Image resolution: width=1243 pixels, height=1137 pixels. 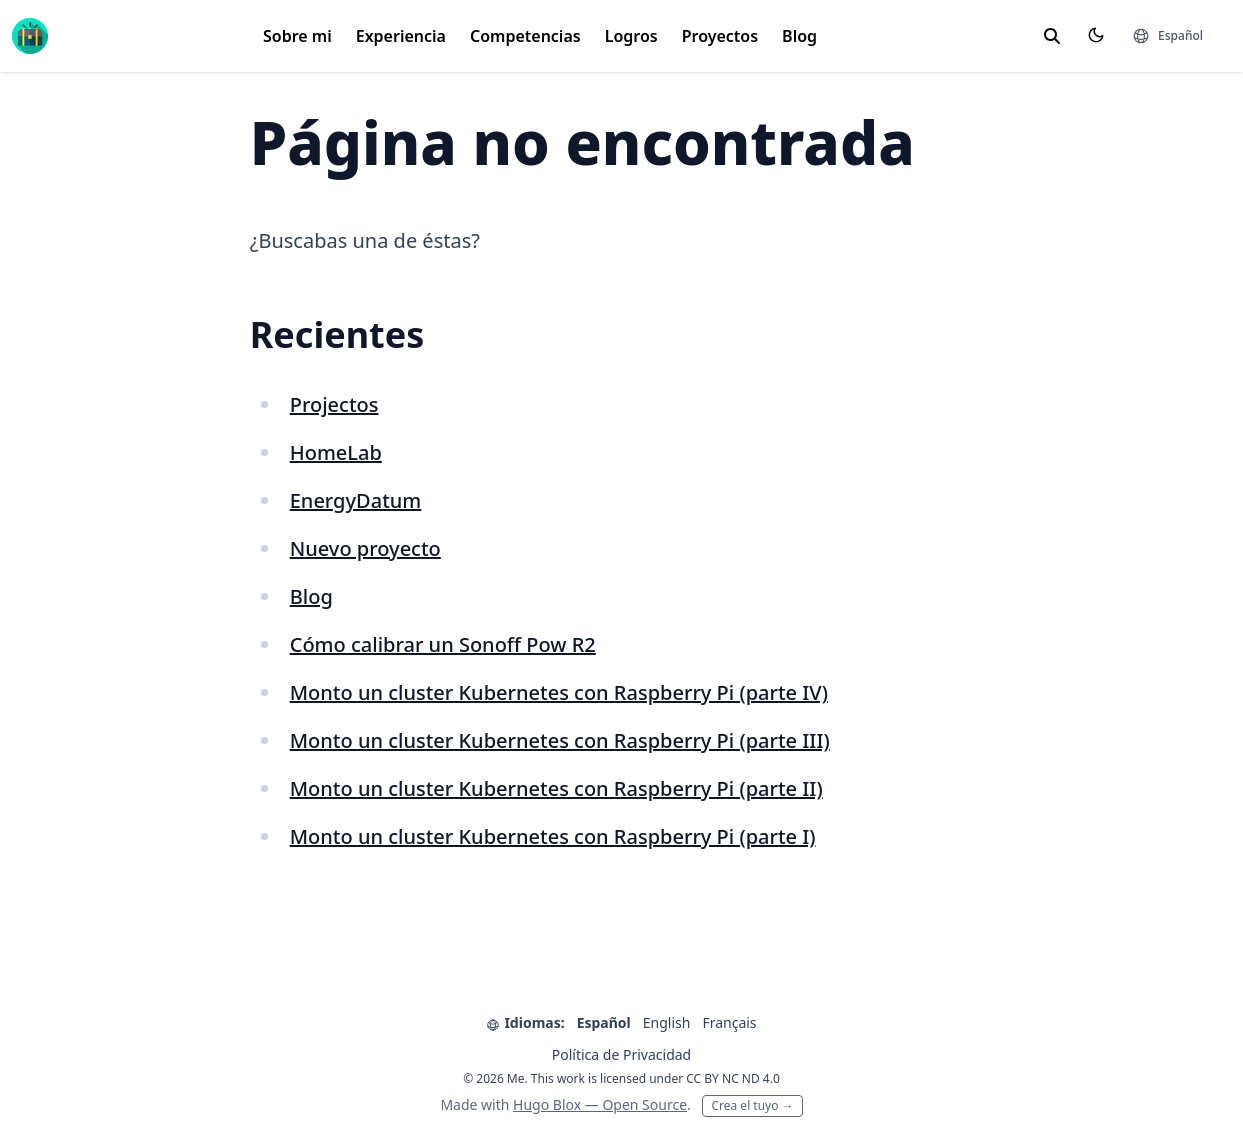 What do you see at coordinates (365, 548) in the screenshot?
I see `Nuevo proyecto` at bounding box center [365, 548].